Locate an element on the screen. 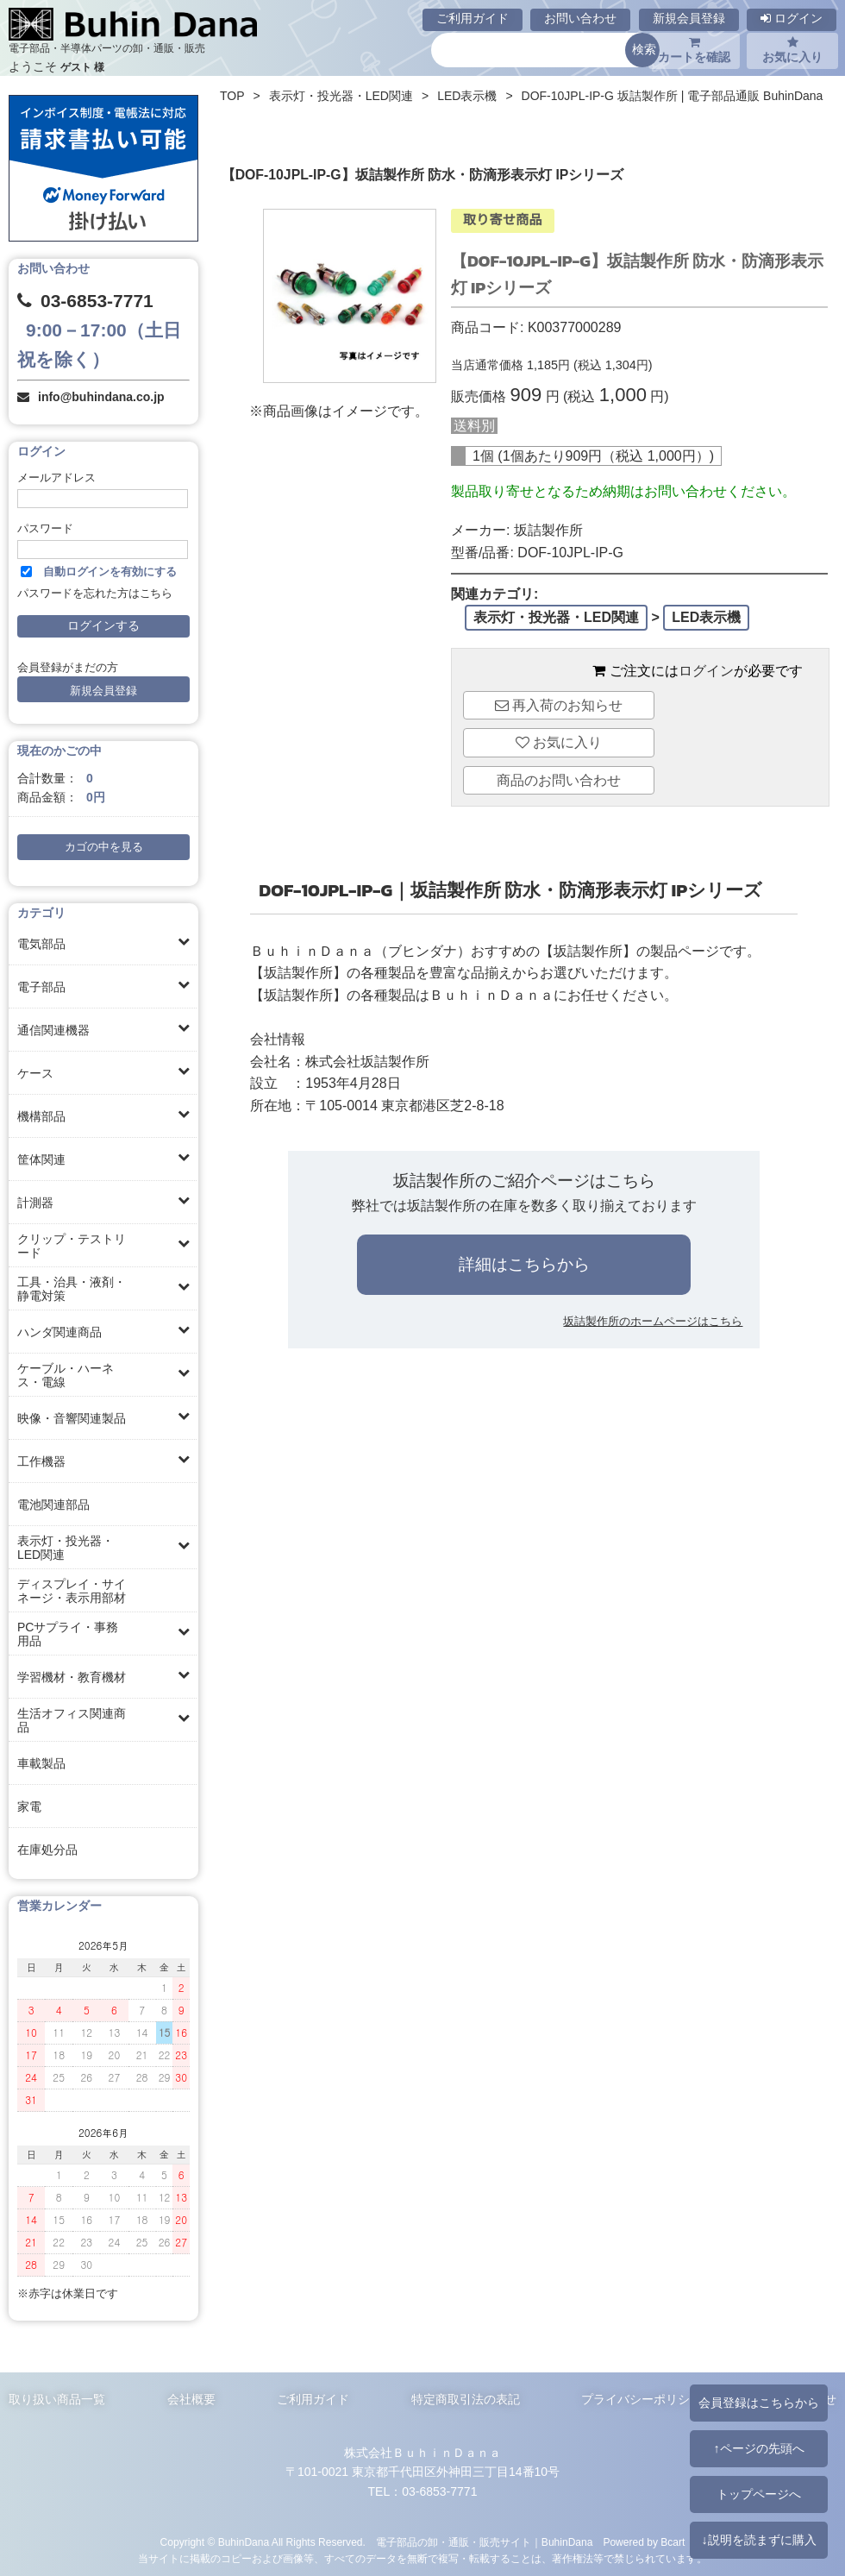  詳細はこちらから is located at coordinates (524, 1264).